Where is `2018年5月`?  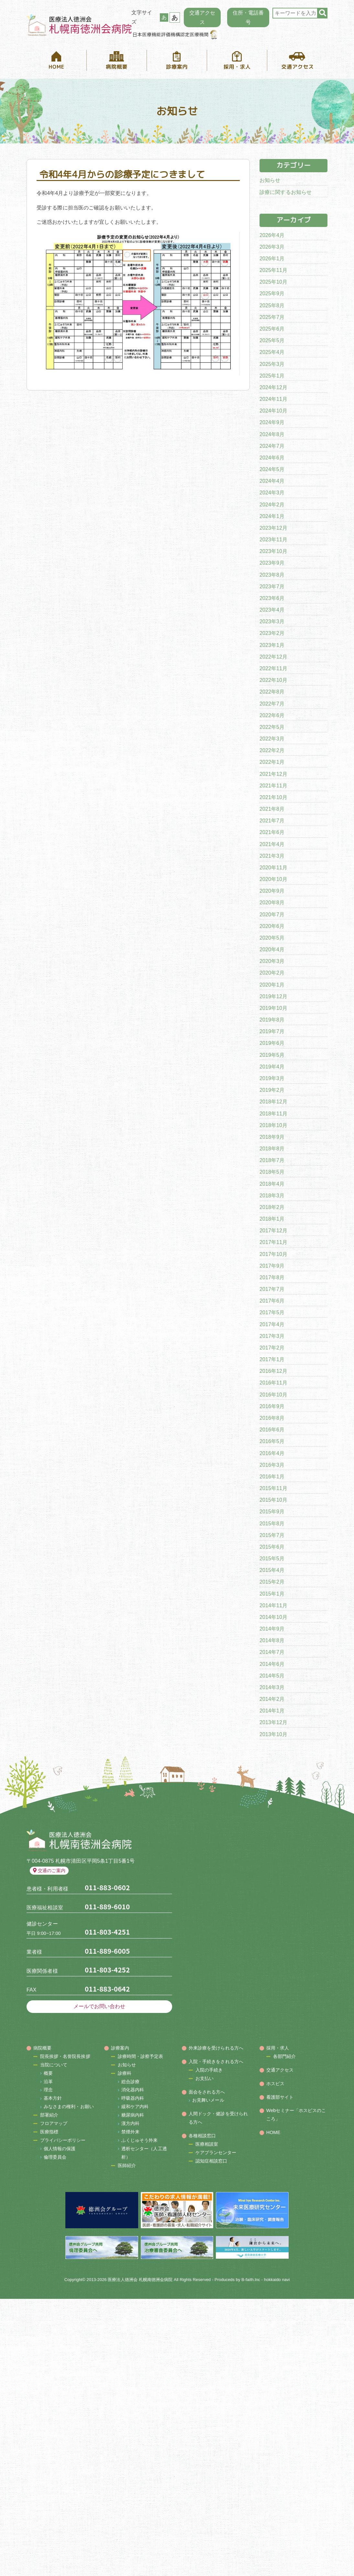
2018年5月 is located at coordinates (272, 1172).